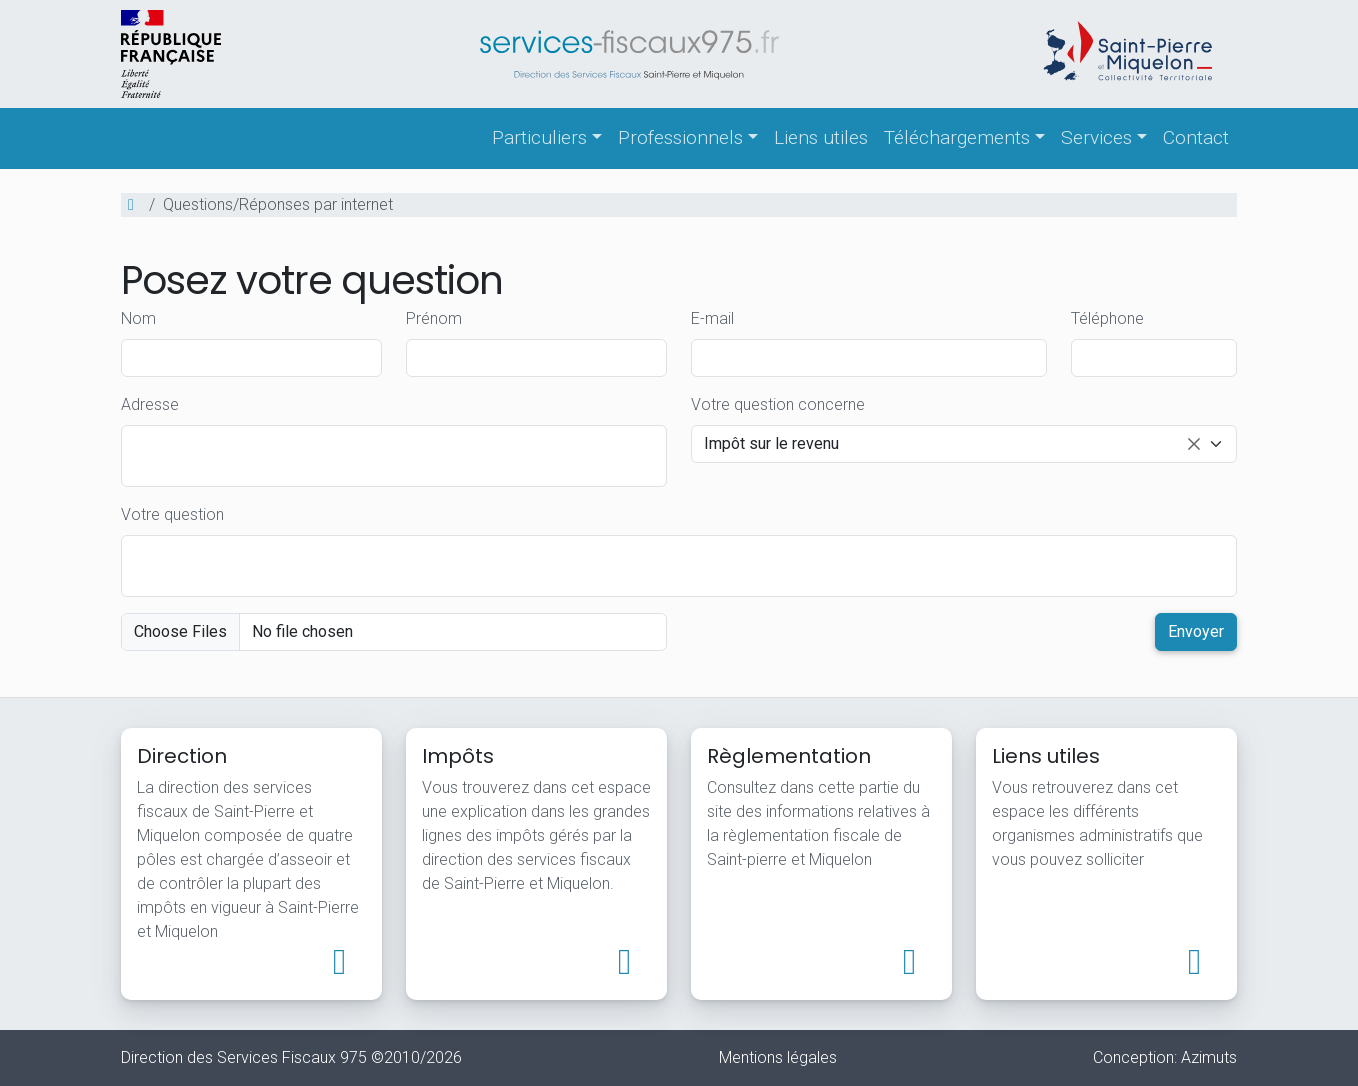  I want to click on Remove item [Remove item: Impôt sur le revenu], so click(1194, 444).